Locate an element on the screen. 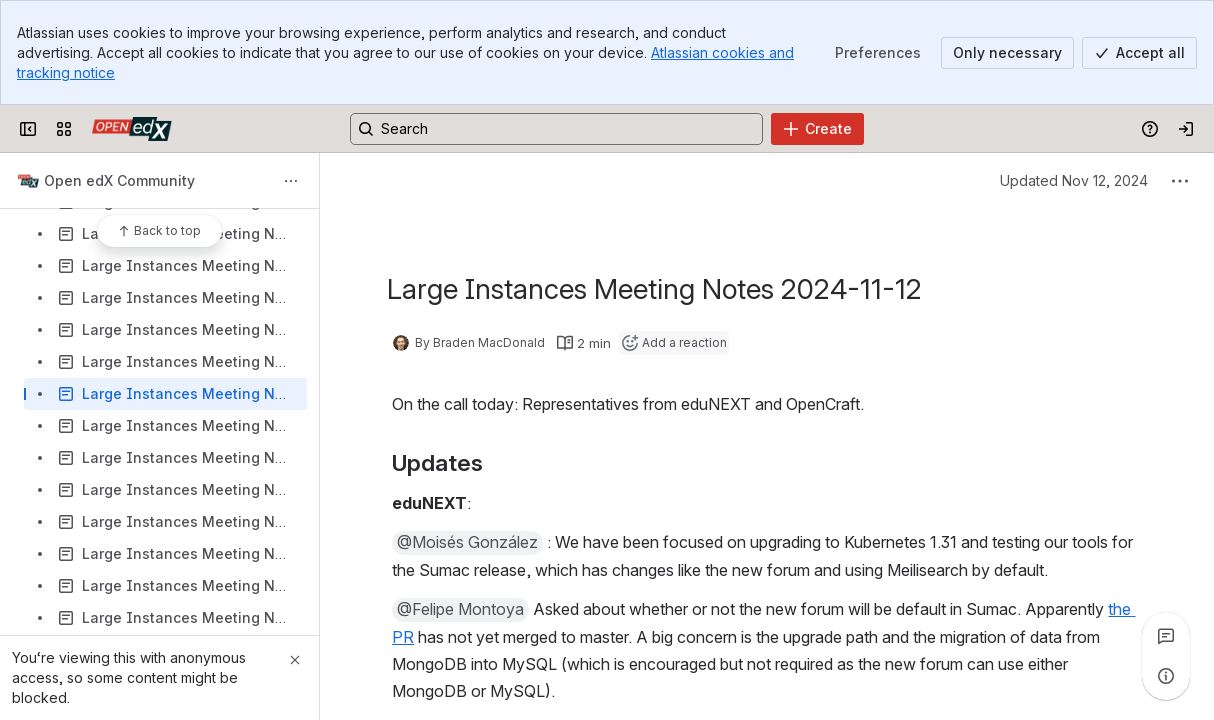 Image resolution: width=1214 pixels, height=720 pixels. [View all comments] is located at coordinates (1166, 636).